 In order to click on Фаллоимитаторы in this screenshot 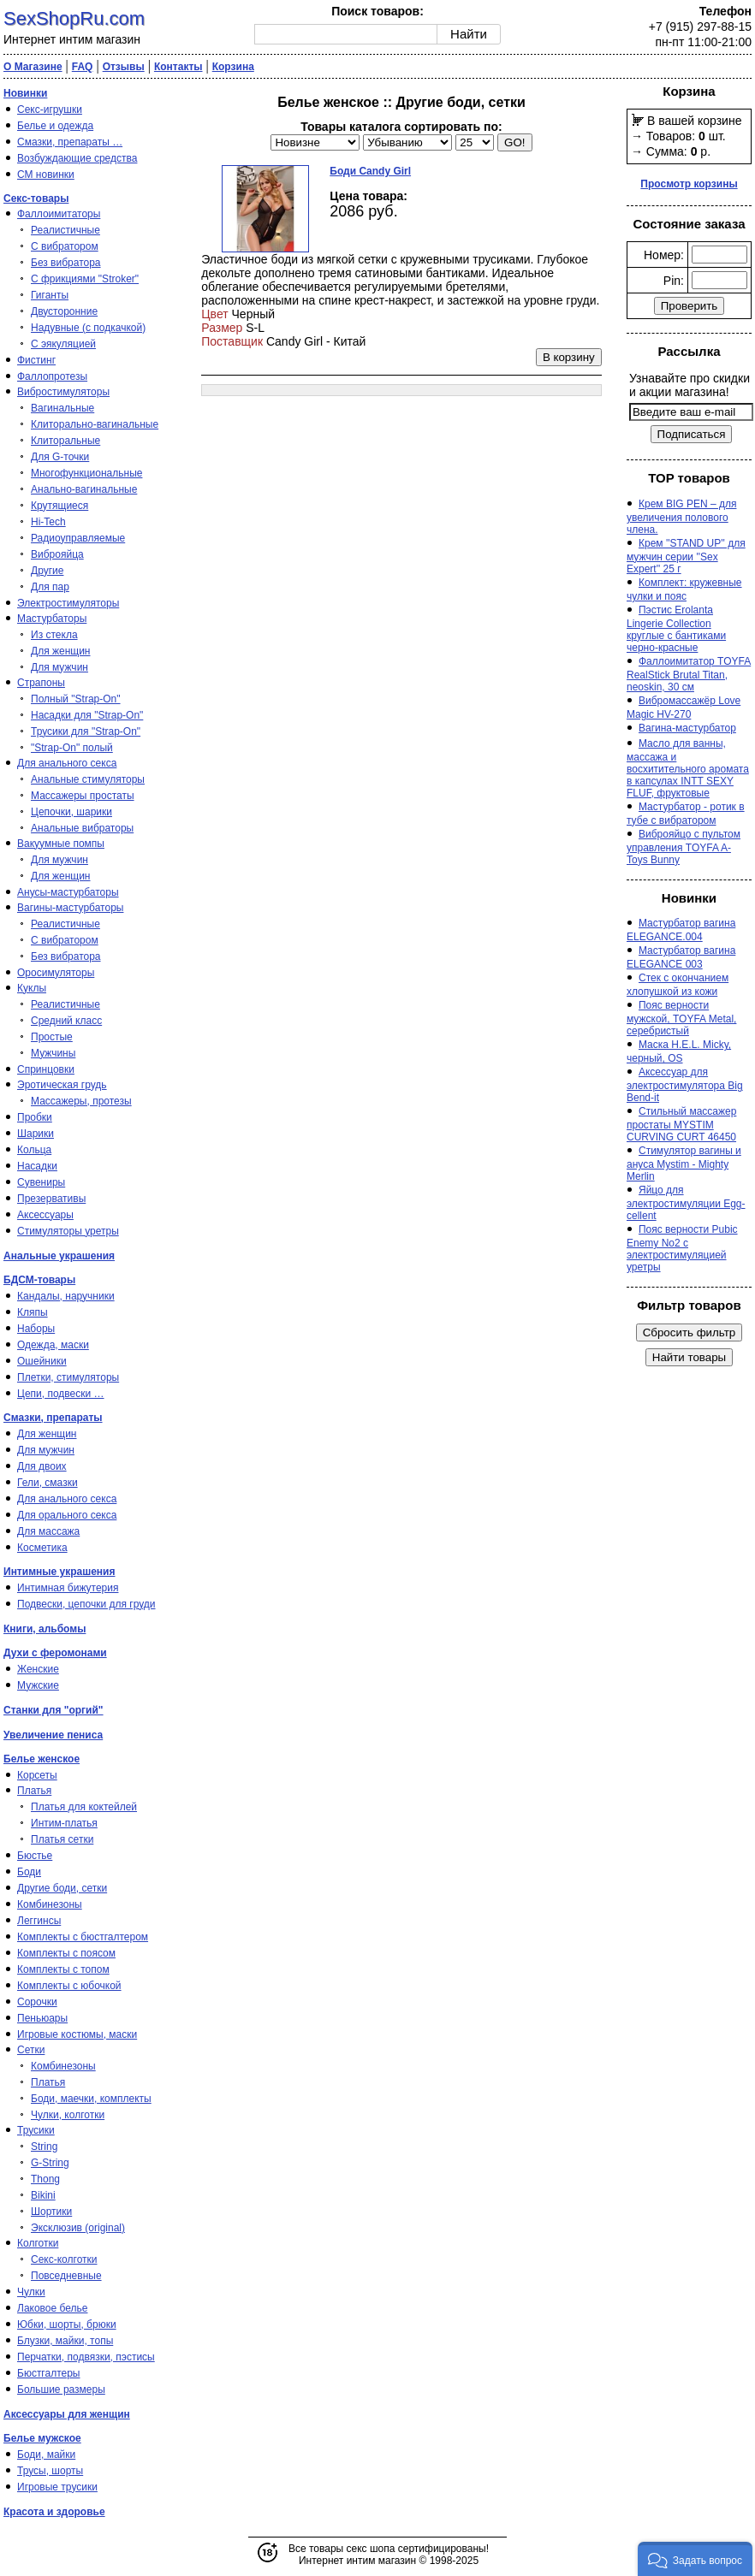, I will do `click(58, 214)`.